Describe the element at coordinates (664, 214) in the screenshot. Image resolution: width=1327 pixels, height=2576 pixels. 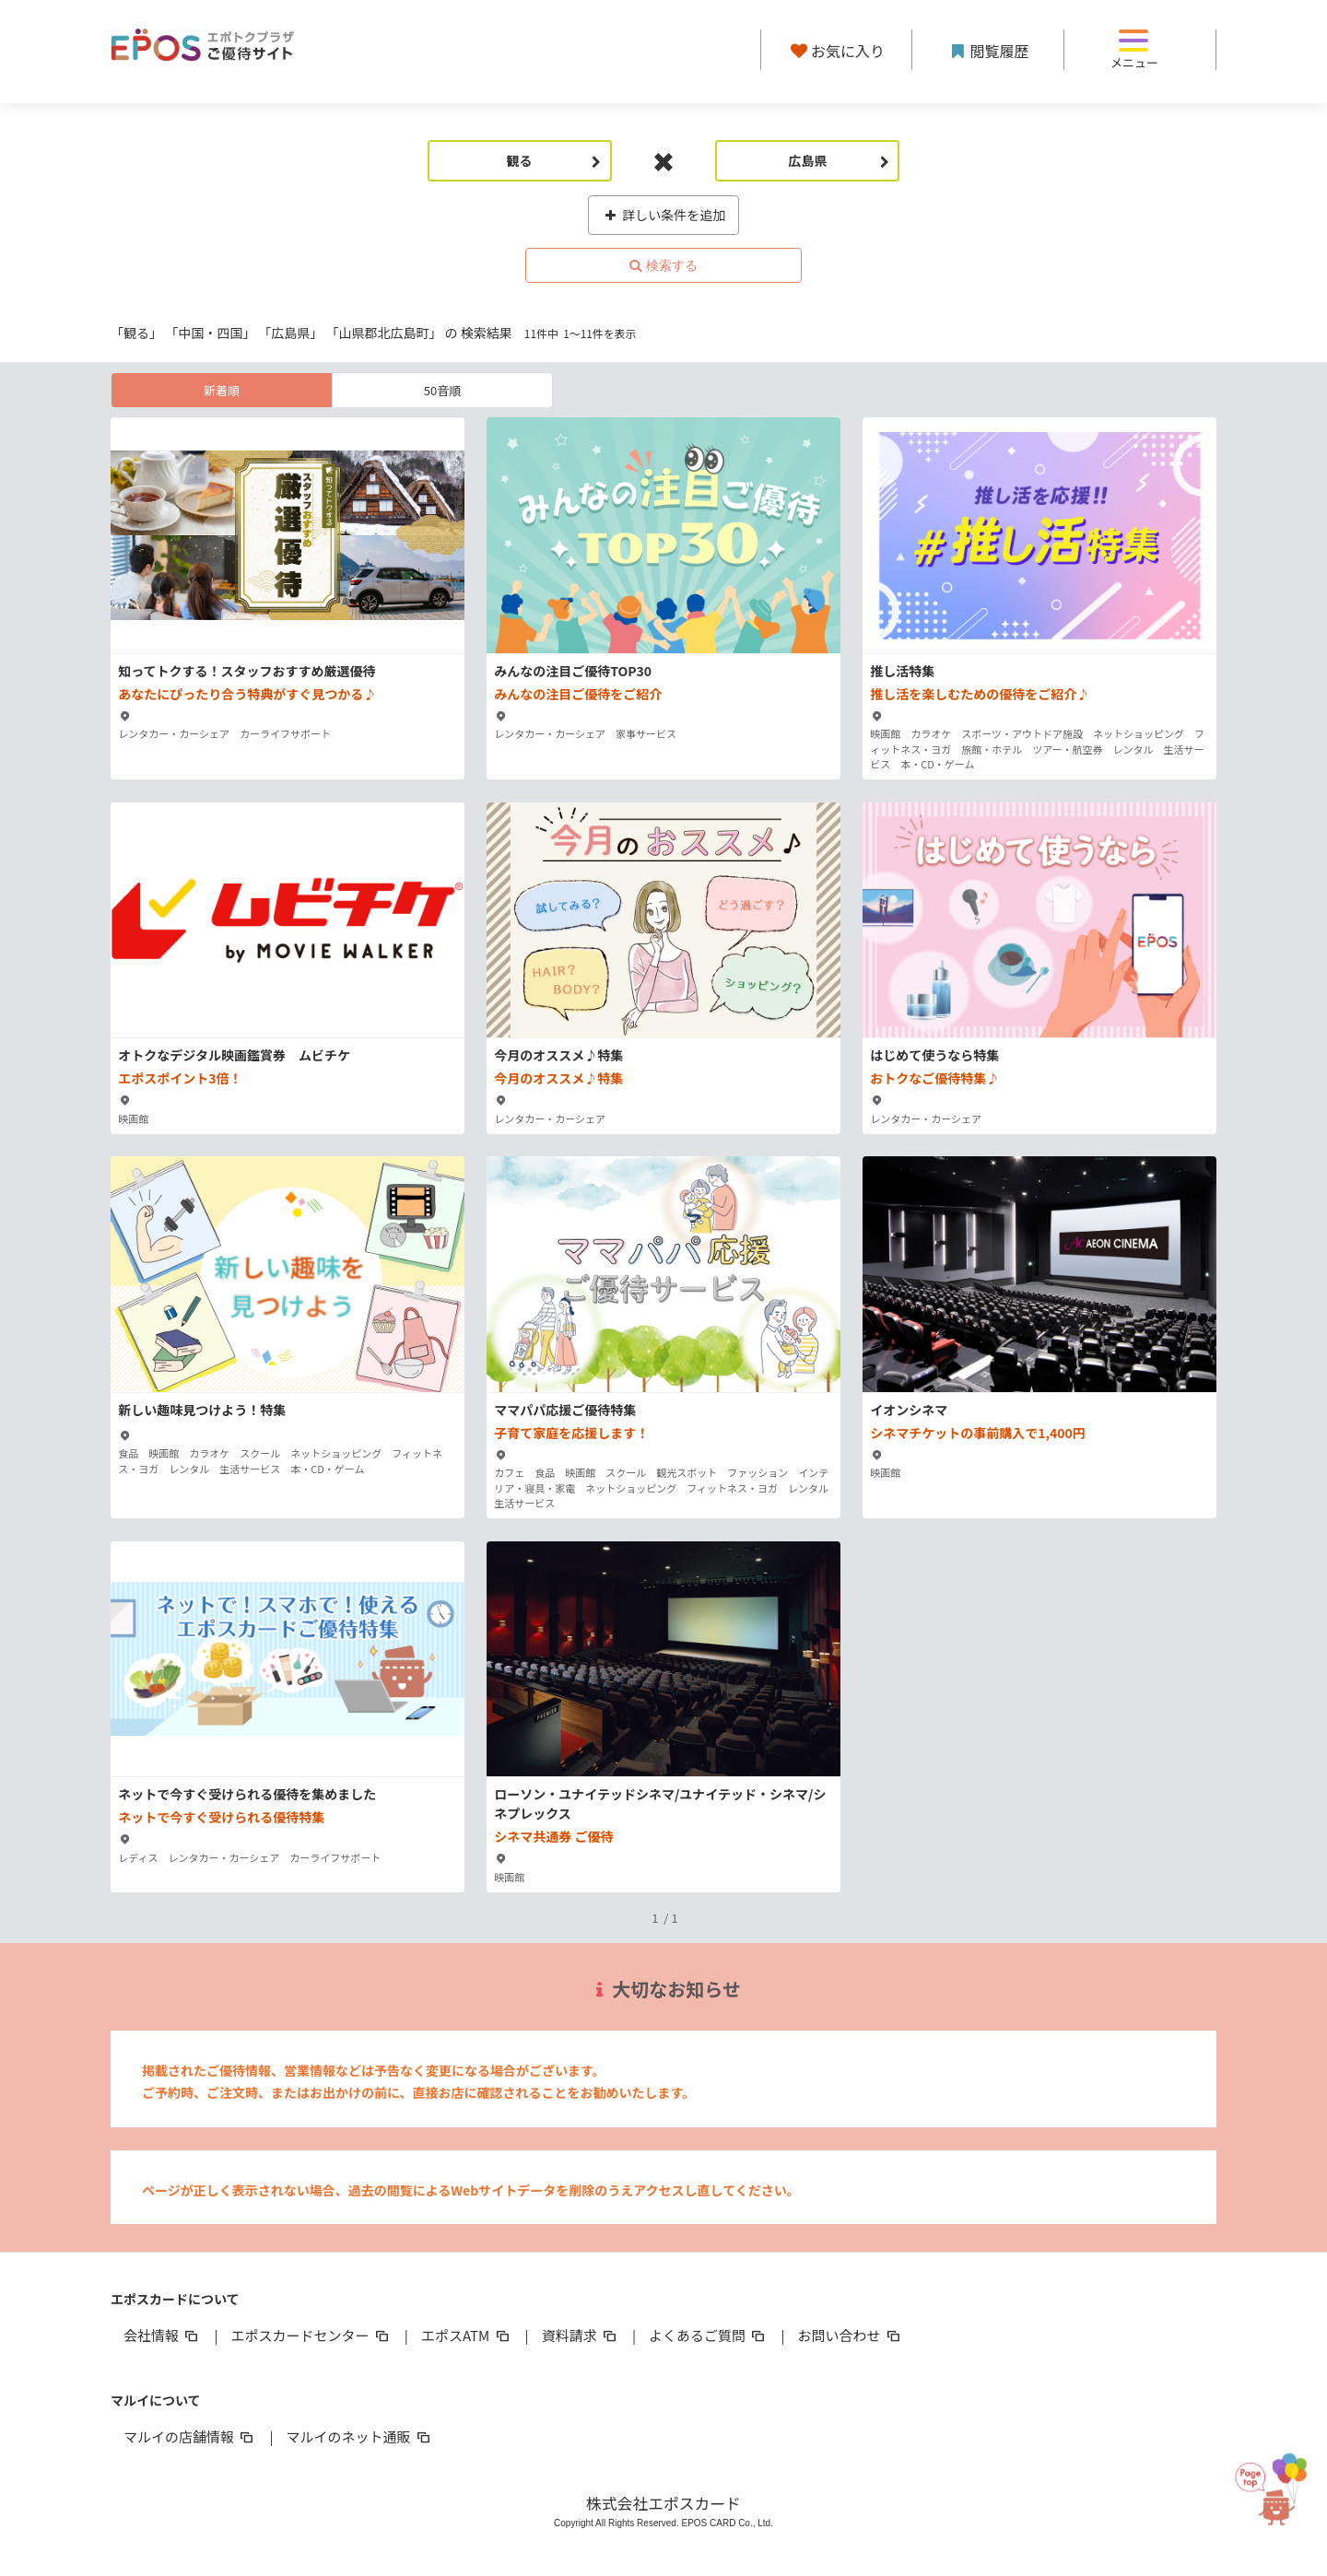
I see `詳しい条件を追加` at that location.